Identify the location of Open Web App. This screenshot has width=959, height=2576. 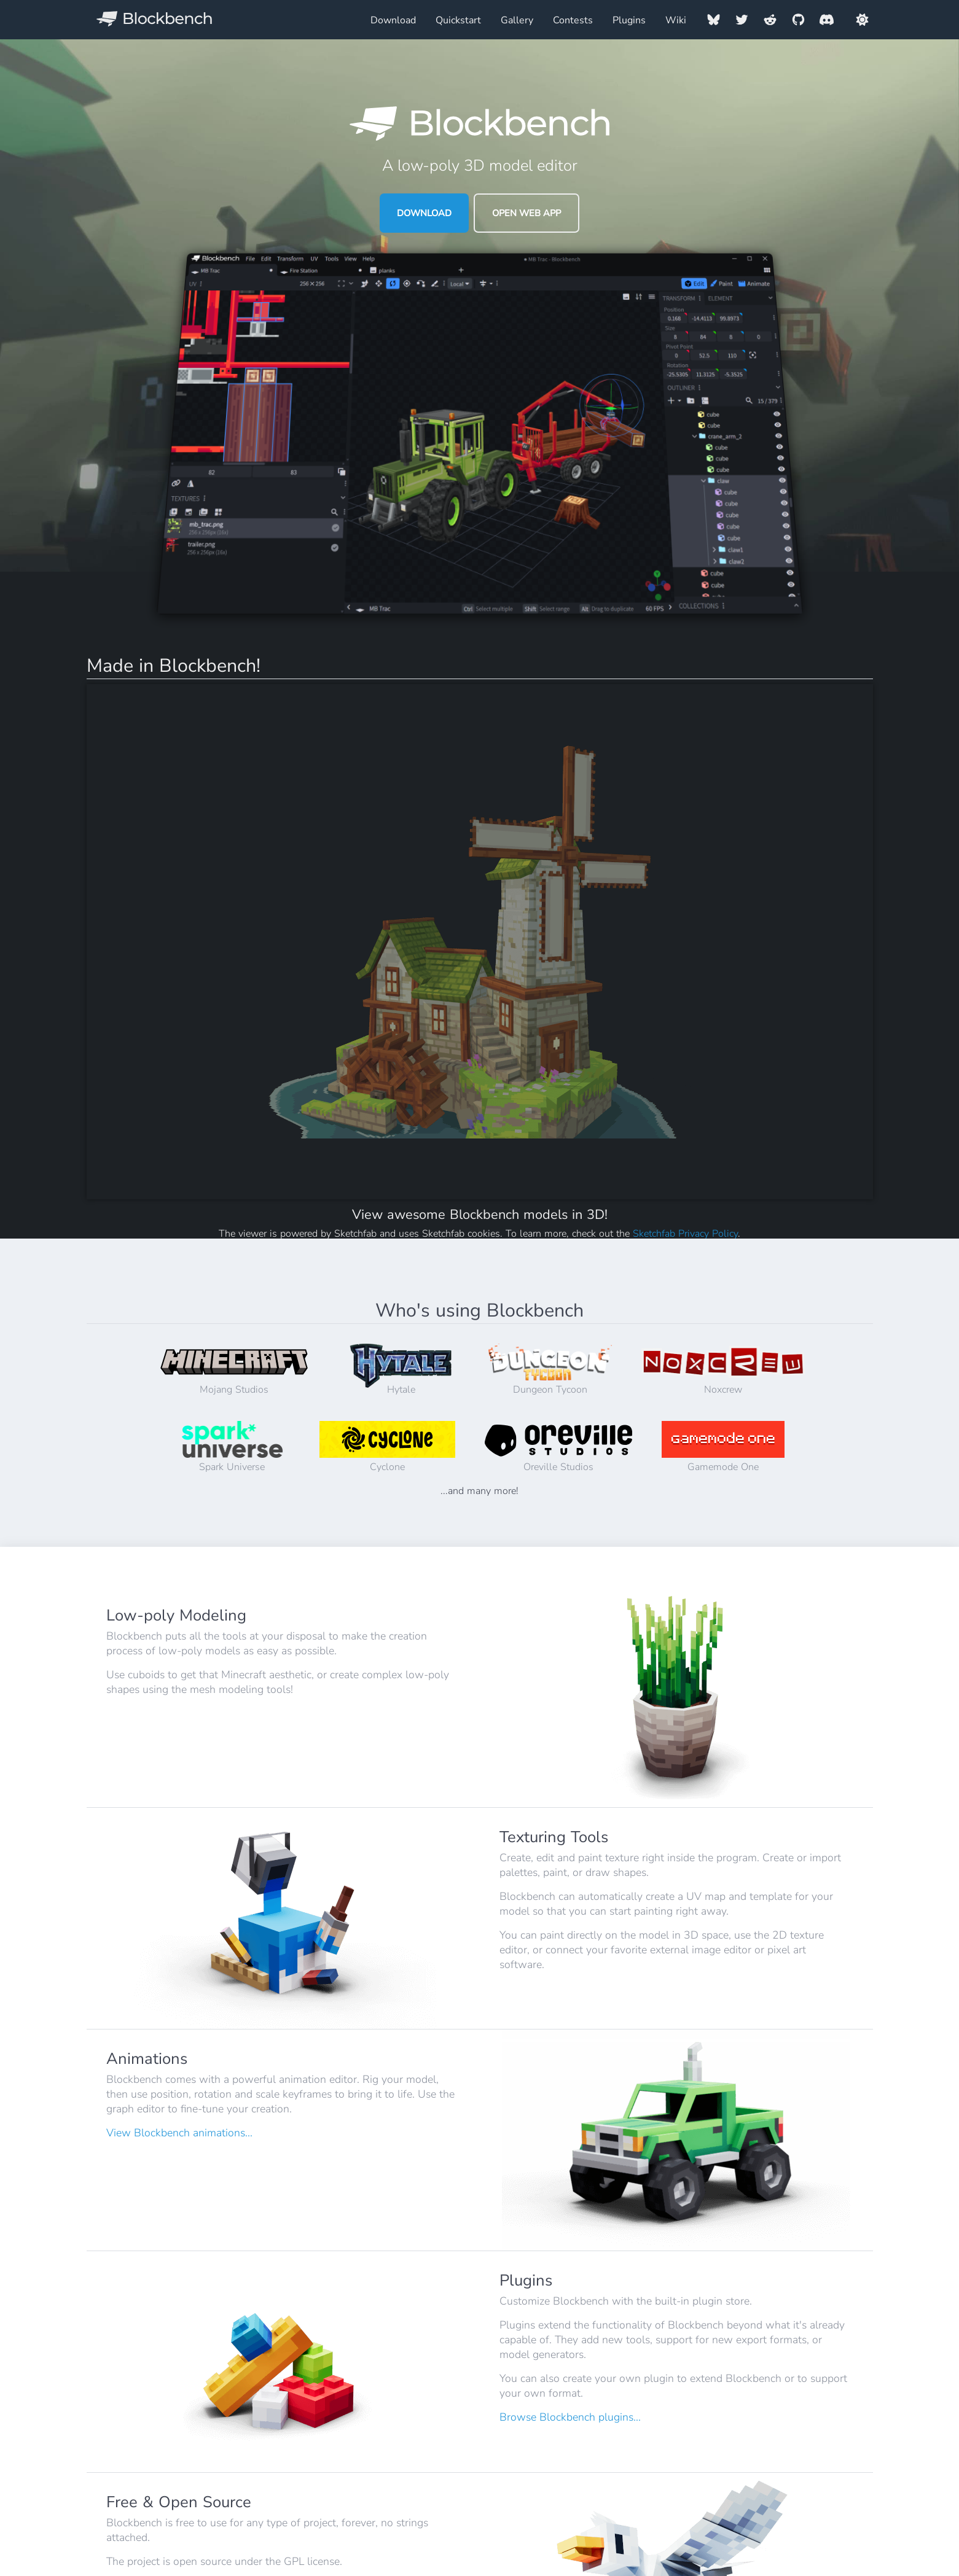
(526, 213).